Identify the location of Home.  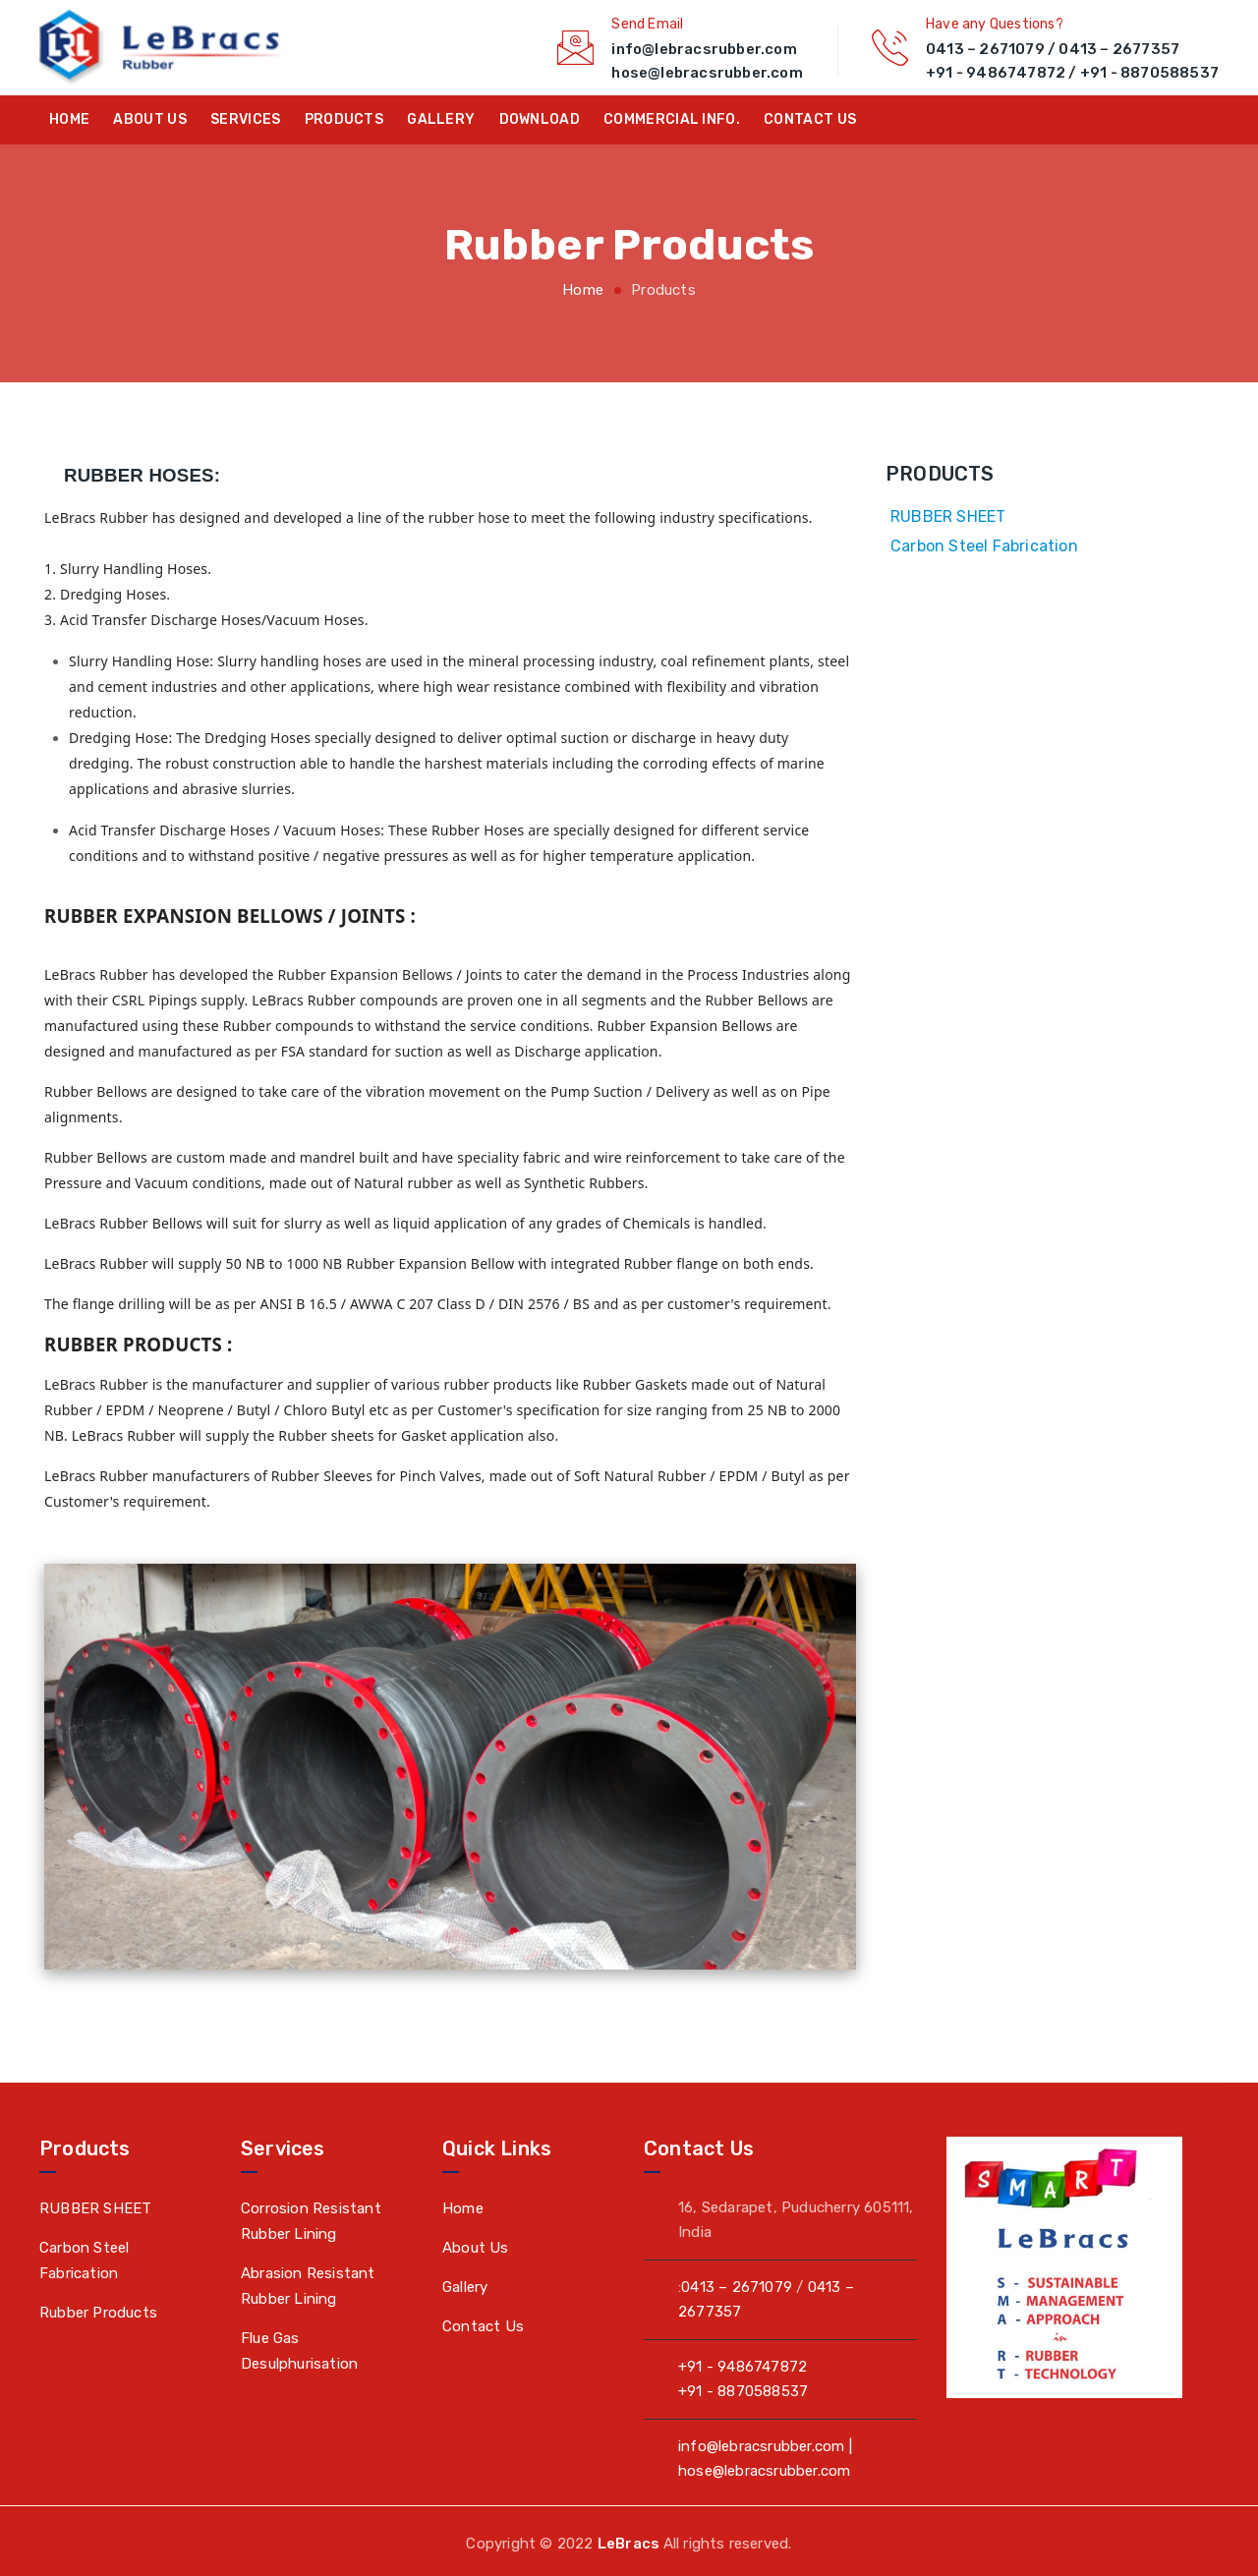
(69, 119).